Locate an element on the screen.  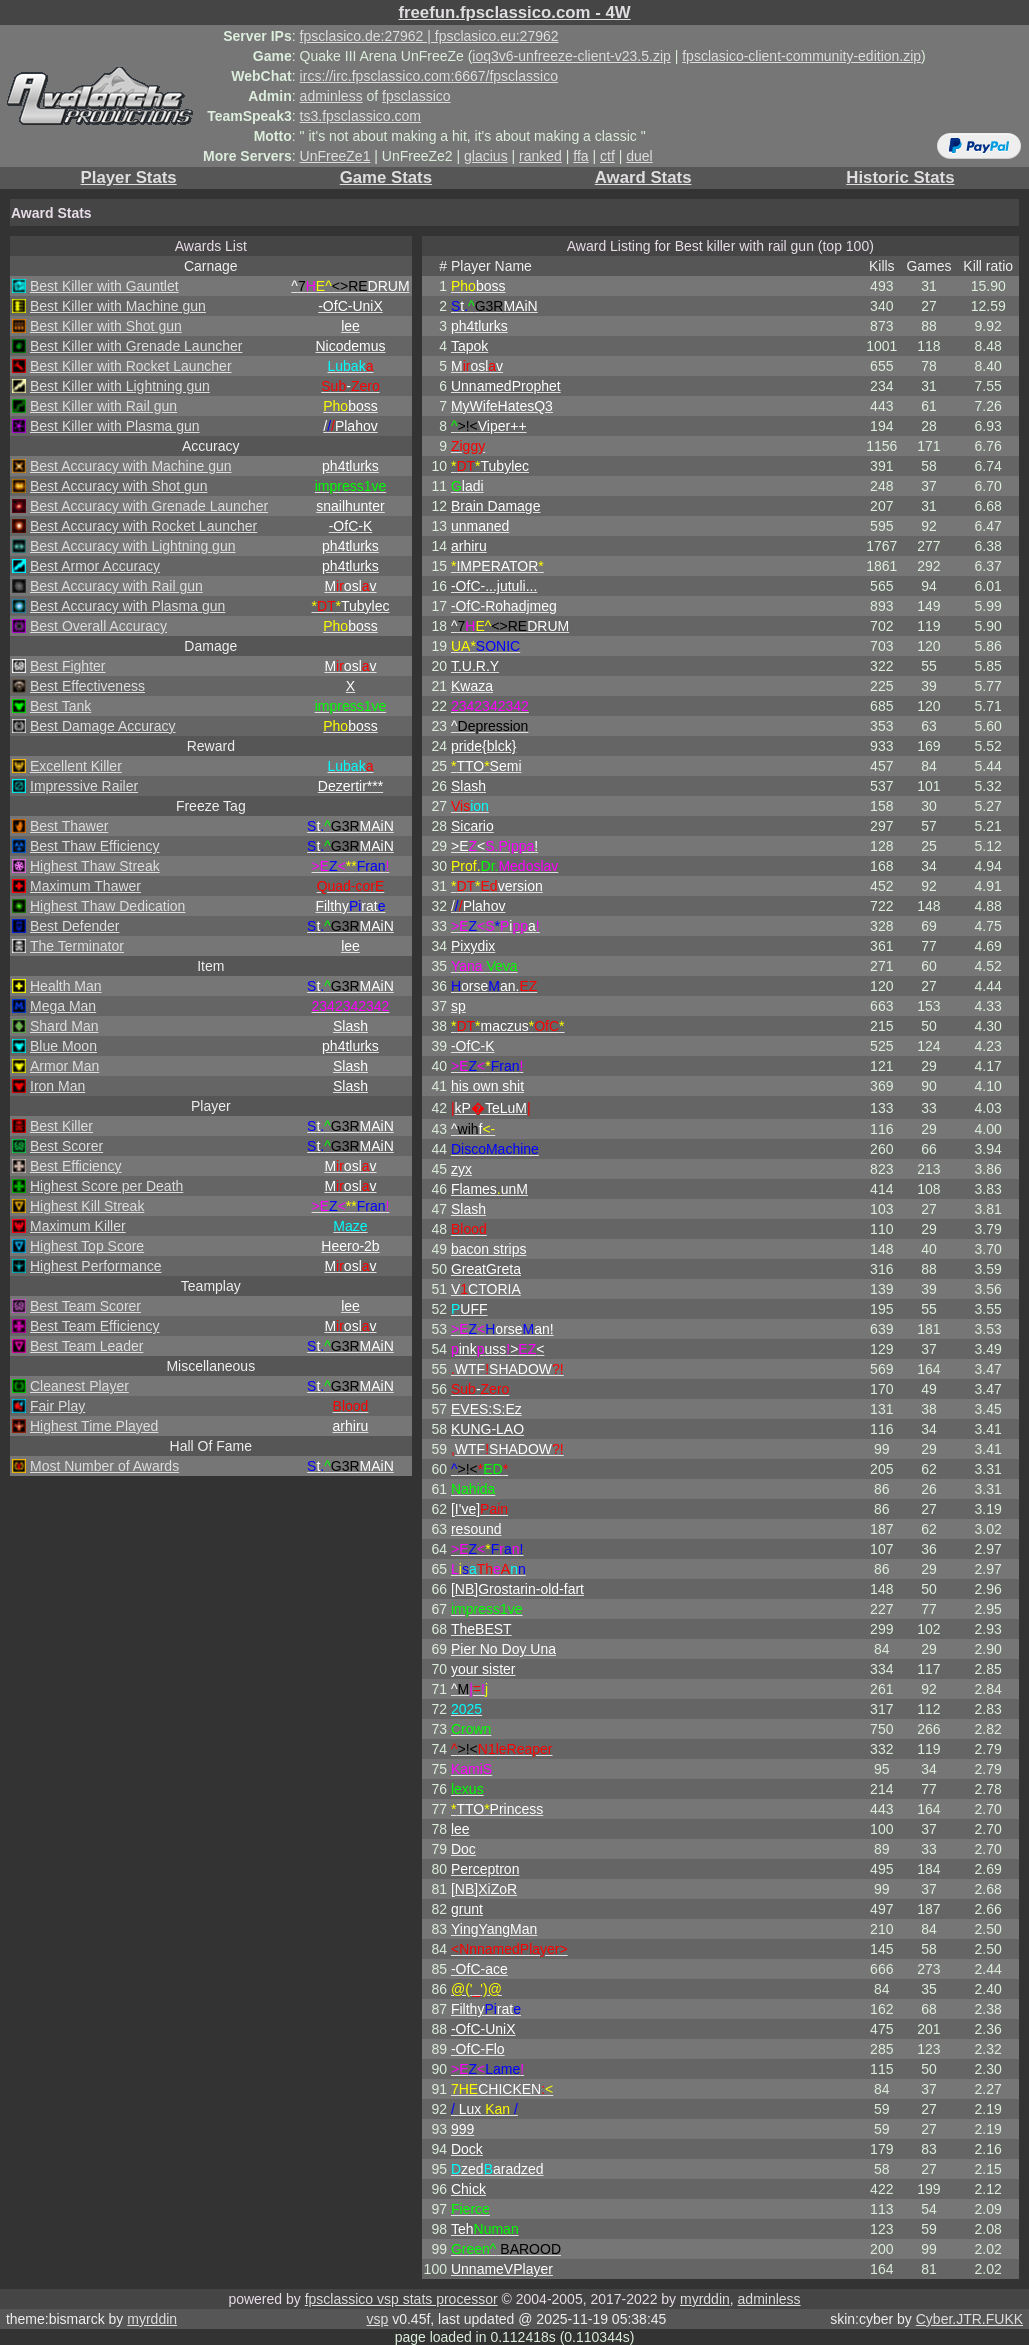
Best Thawer is located at coordinates (69, 826).